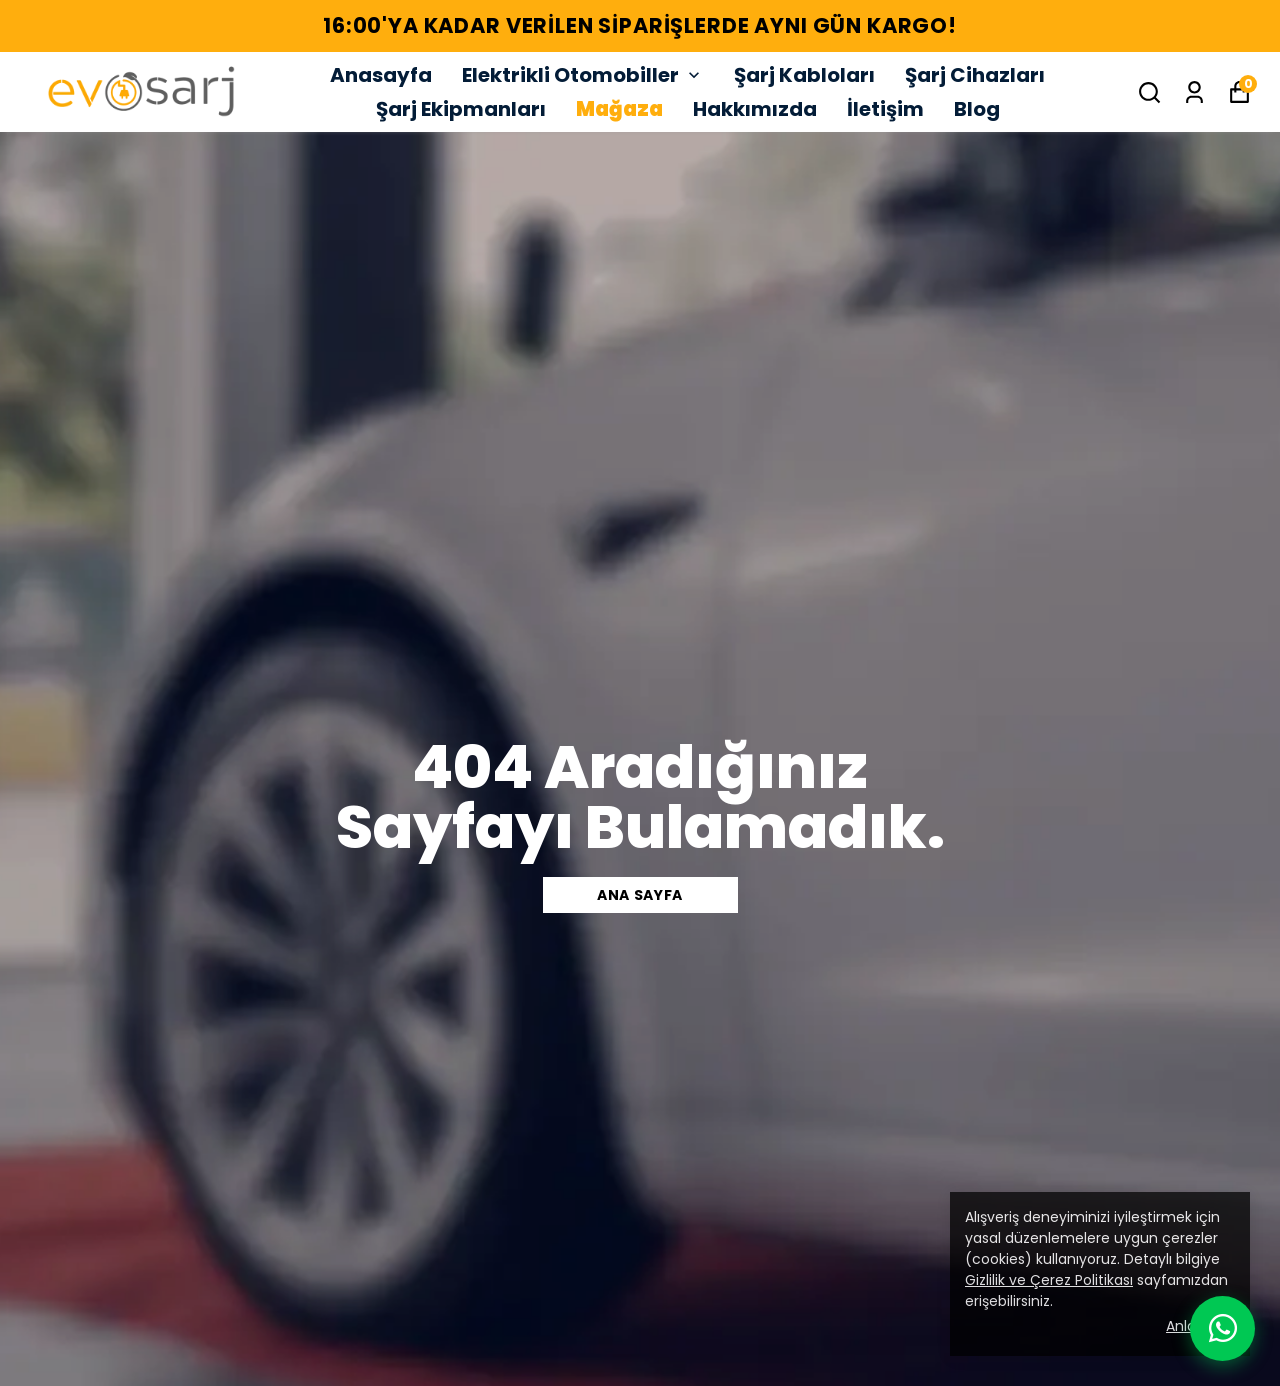  Describe the element at coordinates (640, 895) in the screenshot. I see `Ana sayfa` at that location.